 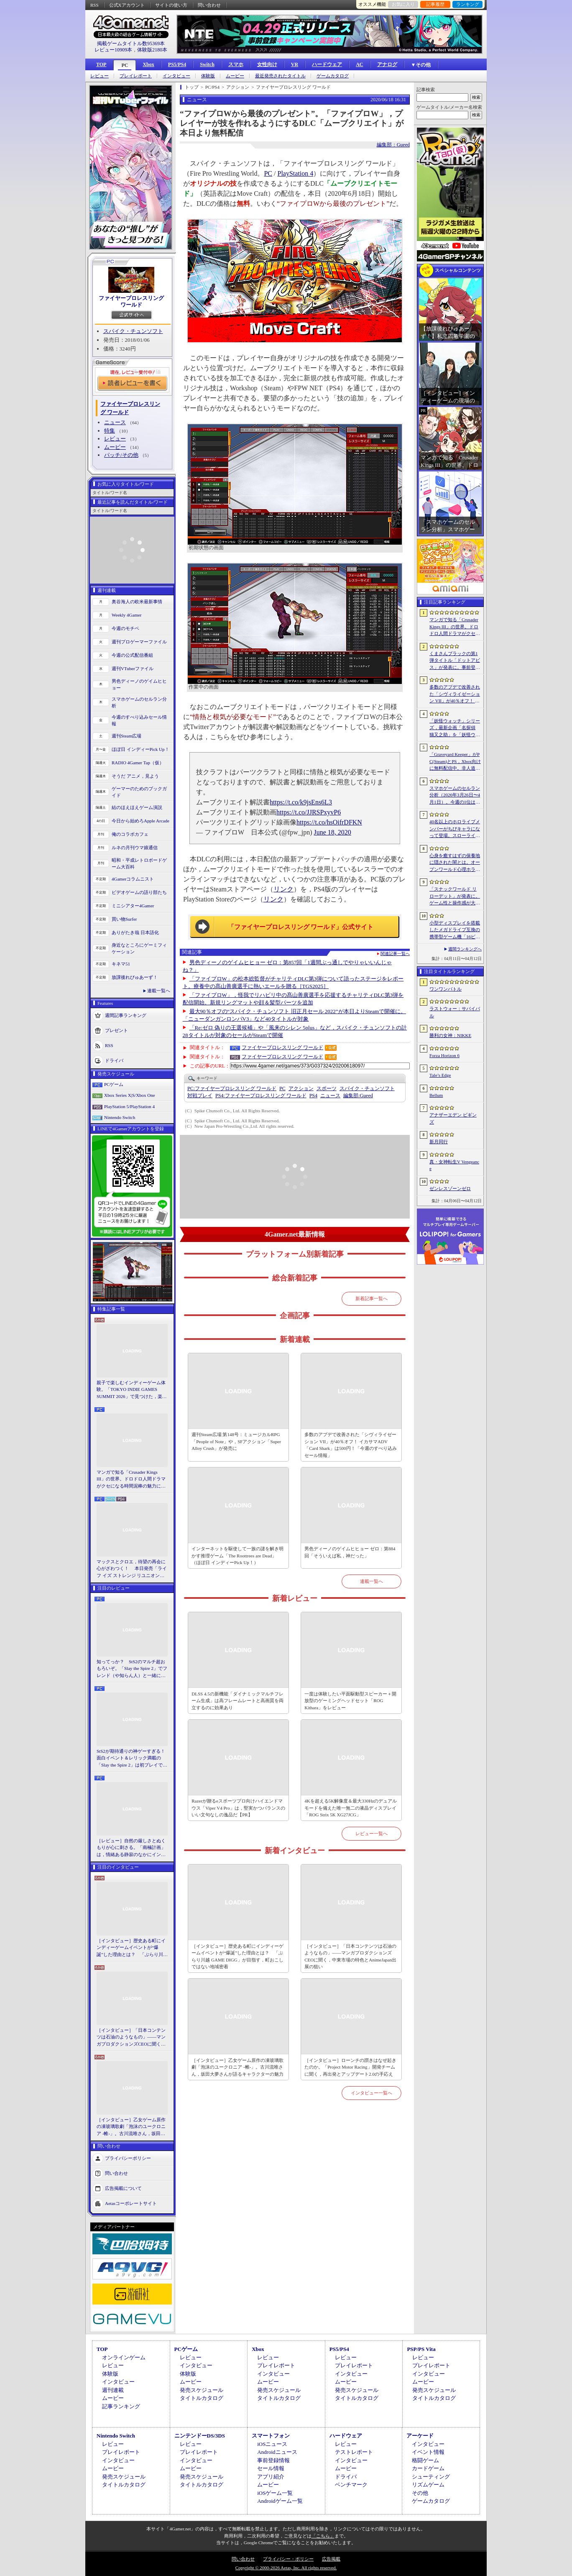 I want to click on 広告掲載, so click(x=331, y=2558).